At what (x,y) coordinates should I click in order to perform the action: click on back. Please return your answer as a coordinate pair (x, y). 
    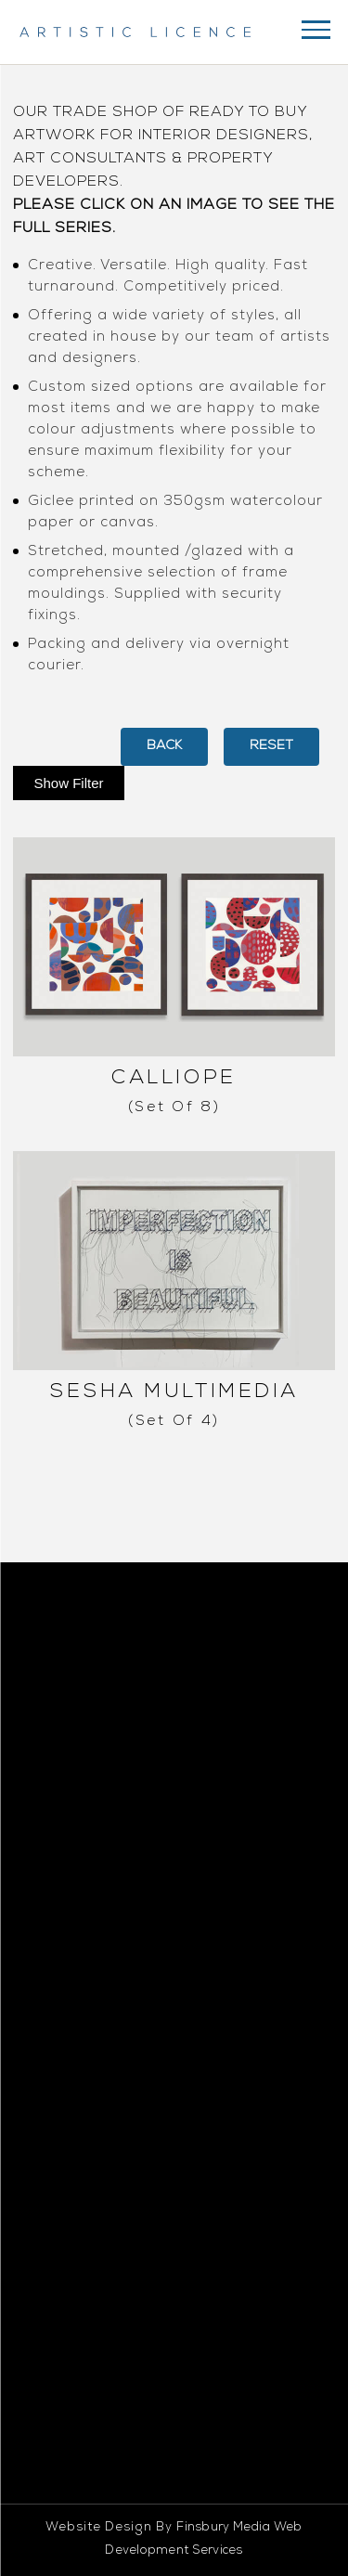
    Looking at the image, I should click on (164, 746).